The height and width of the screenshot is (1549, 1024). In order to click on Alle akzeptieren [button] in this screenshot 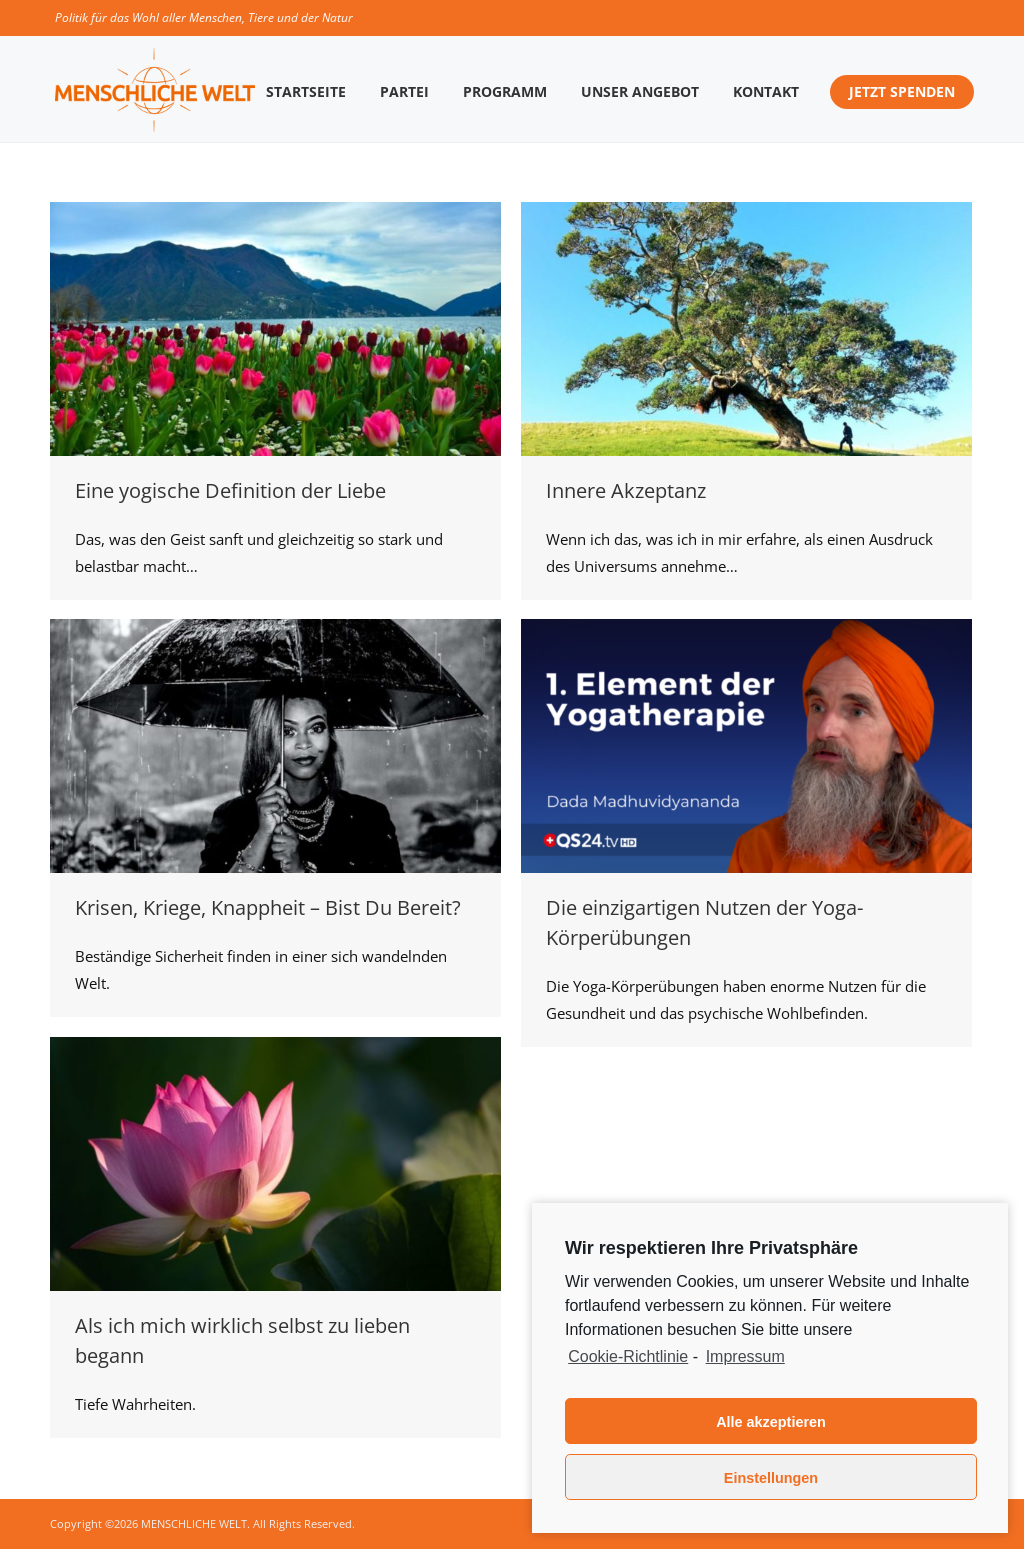, I will do `click(771, 1422)`.